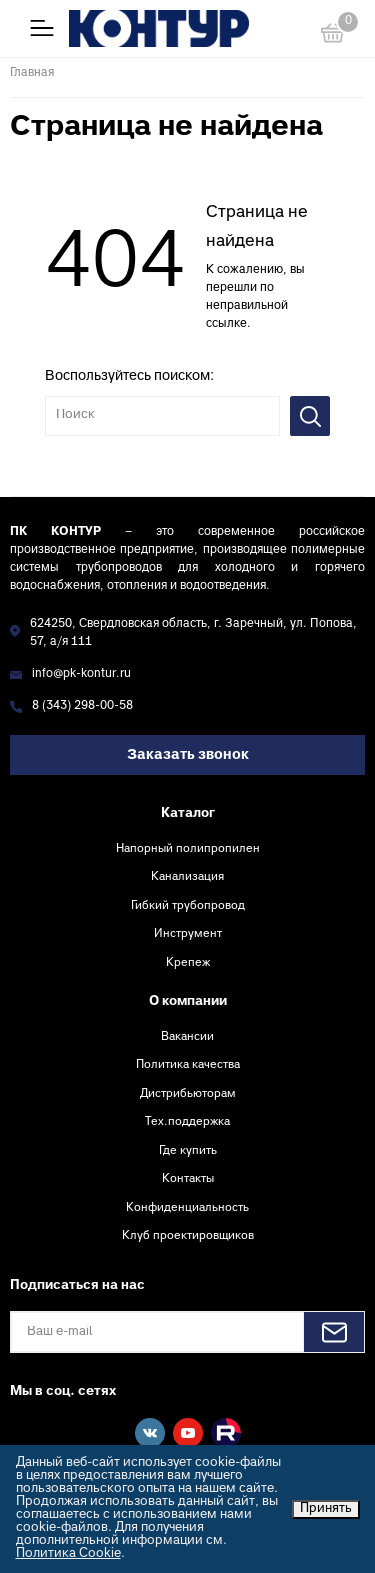 This screenshot has height=1573, width=375. I want to click on Инструмент, so click(188, 934).